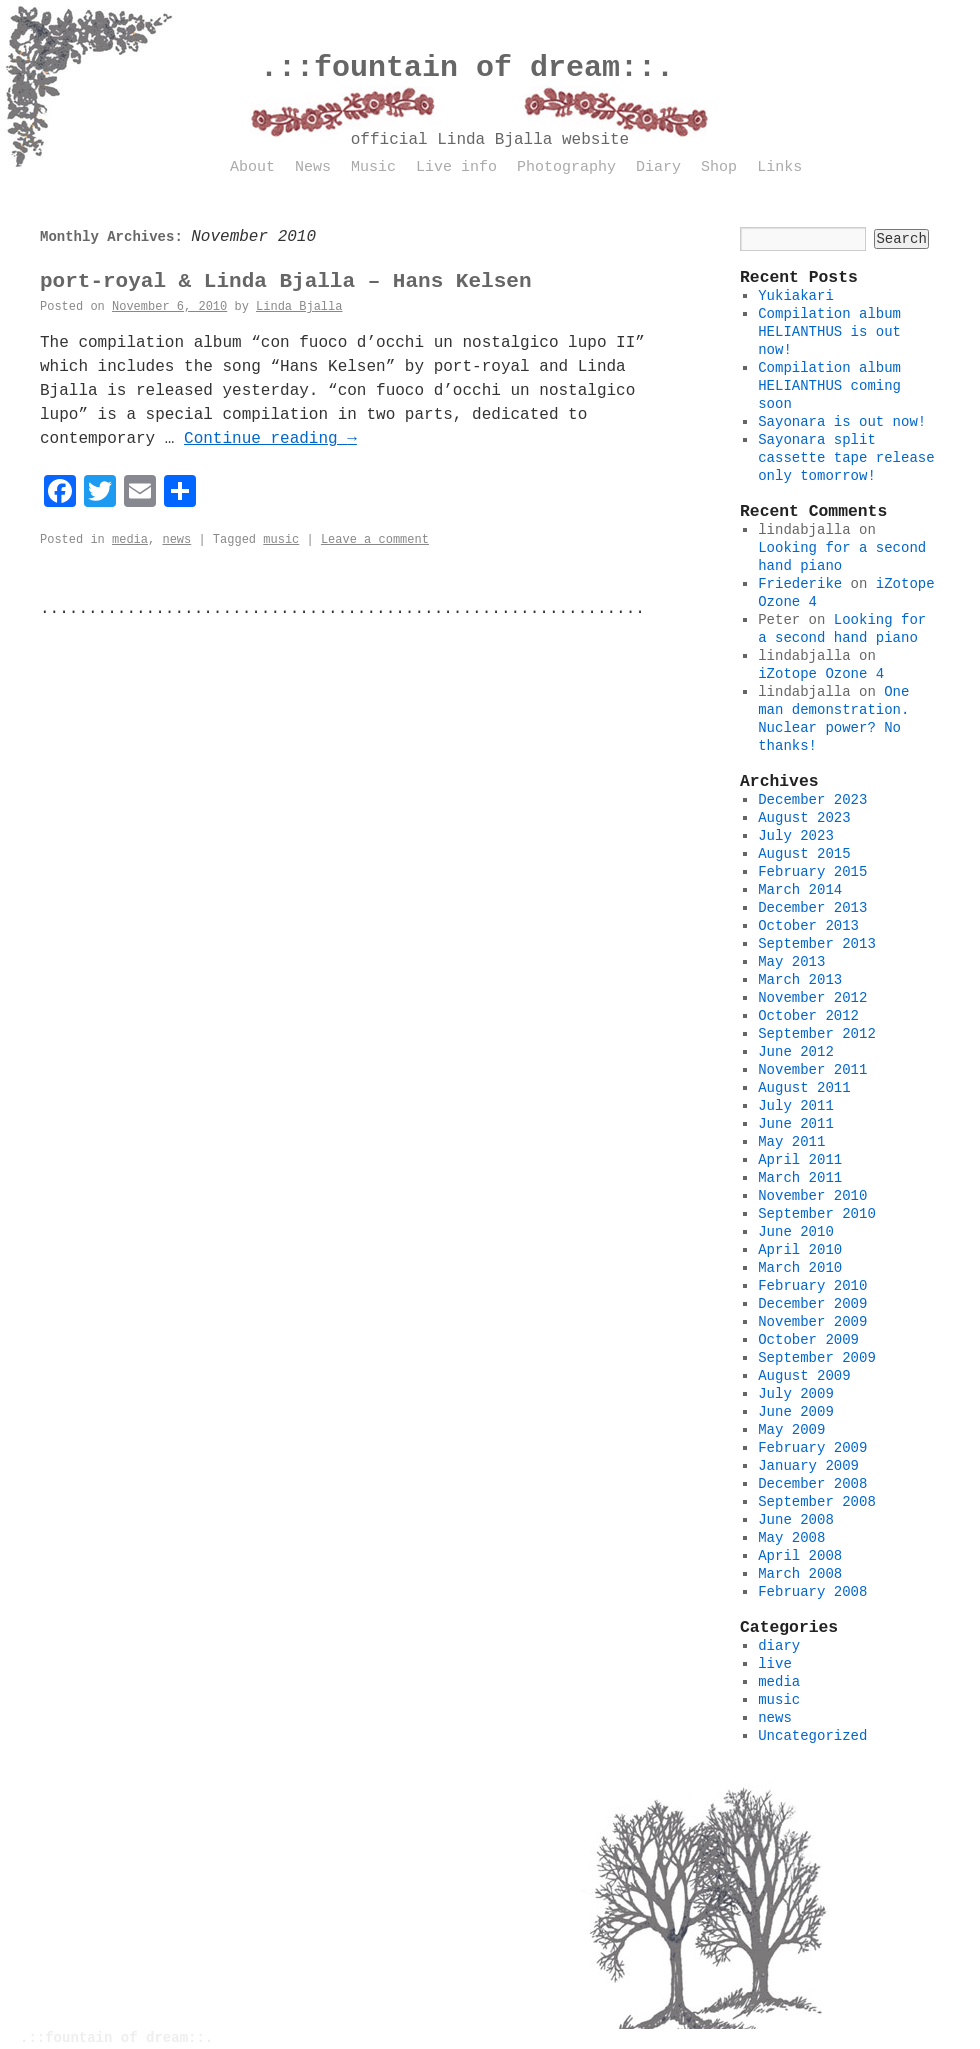 This screenshot has width=980, height=2049. Describe the element at coordinates (812, 800) in the screenshot. I see `December 2023` at that location.